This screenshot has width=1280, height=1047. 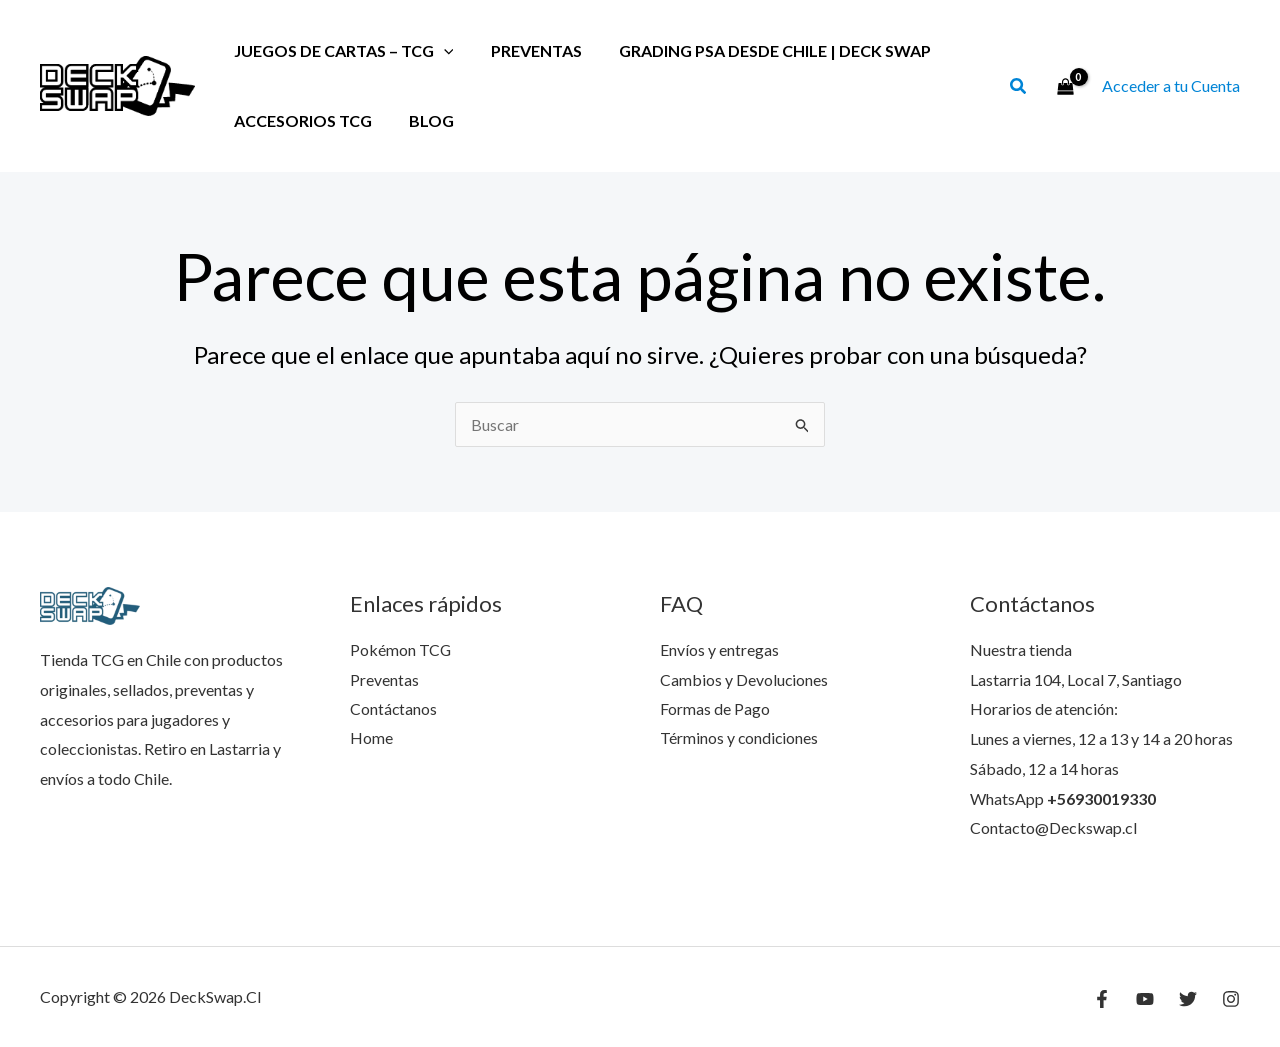 What do you see at coordinates (1171, 86) in the screenshot?
I see `[Enlace del ícono de la cuenta]` at bounding box center [1171, 86].